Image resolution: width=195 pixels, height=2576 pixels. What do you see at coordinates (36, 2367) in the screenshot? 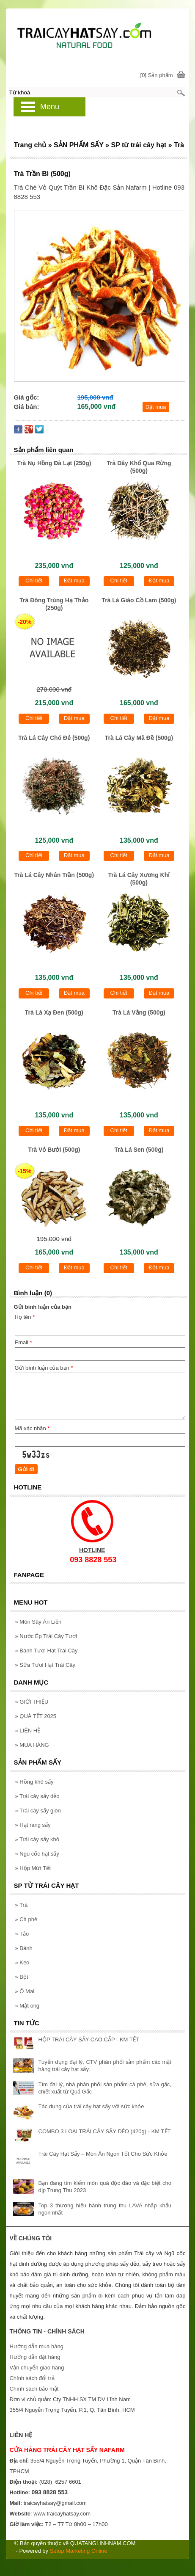
I see `Vận chuyển giao hàng` at bounding box center [36, 2367].